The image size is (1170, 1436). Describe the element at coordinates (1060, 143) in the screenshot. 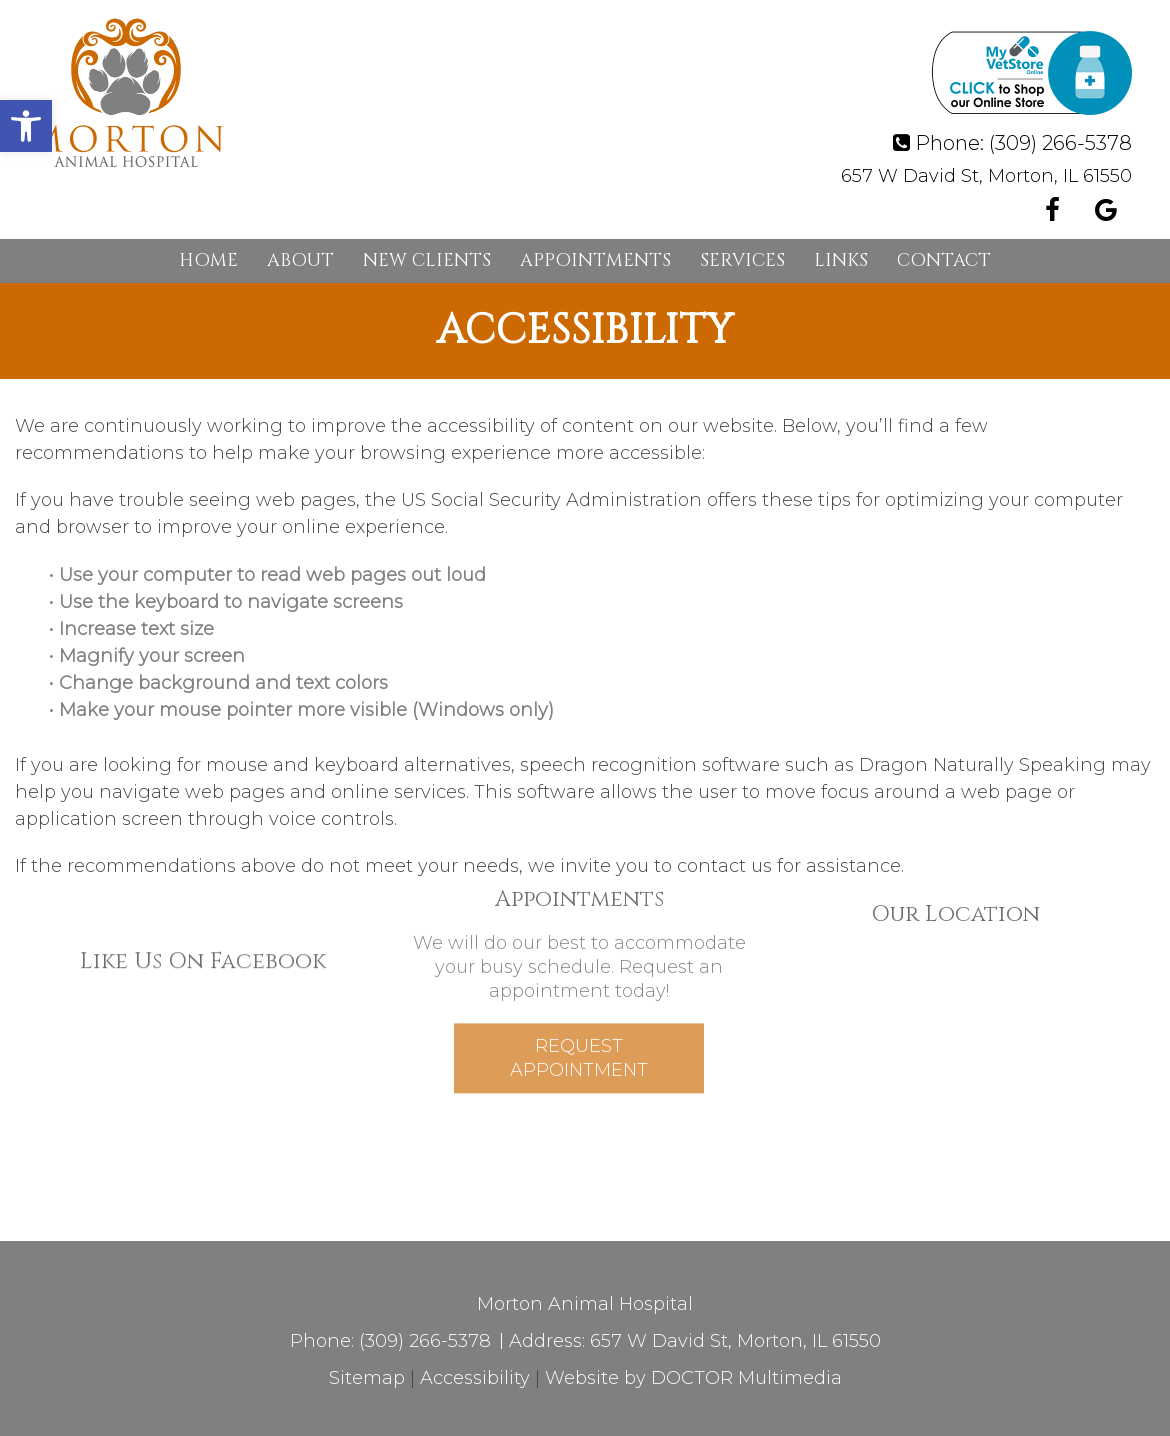

I see `(309) 266-5378` at that location.